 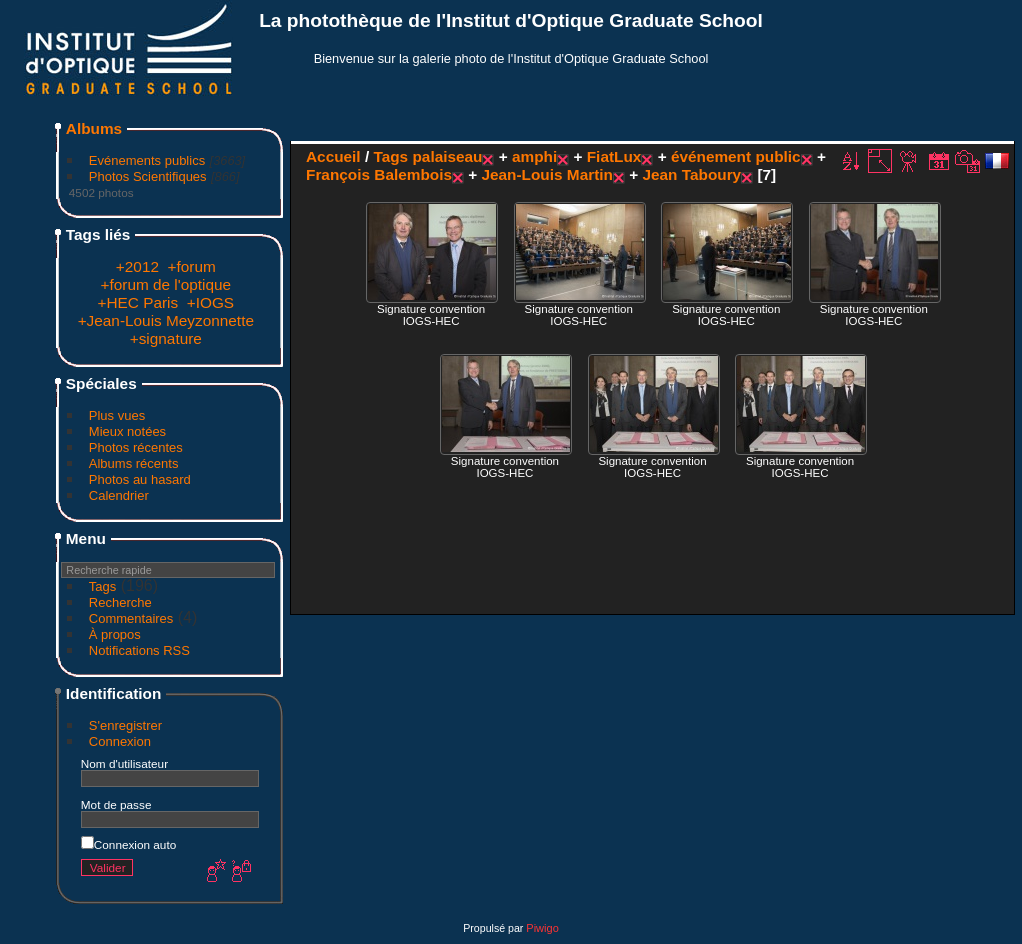 What do you see at coordinates (140, 479) in the screenshot?
I see `Photos au hasard` at bounding box center [140, 479].